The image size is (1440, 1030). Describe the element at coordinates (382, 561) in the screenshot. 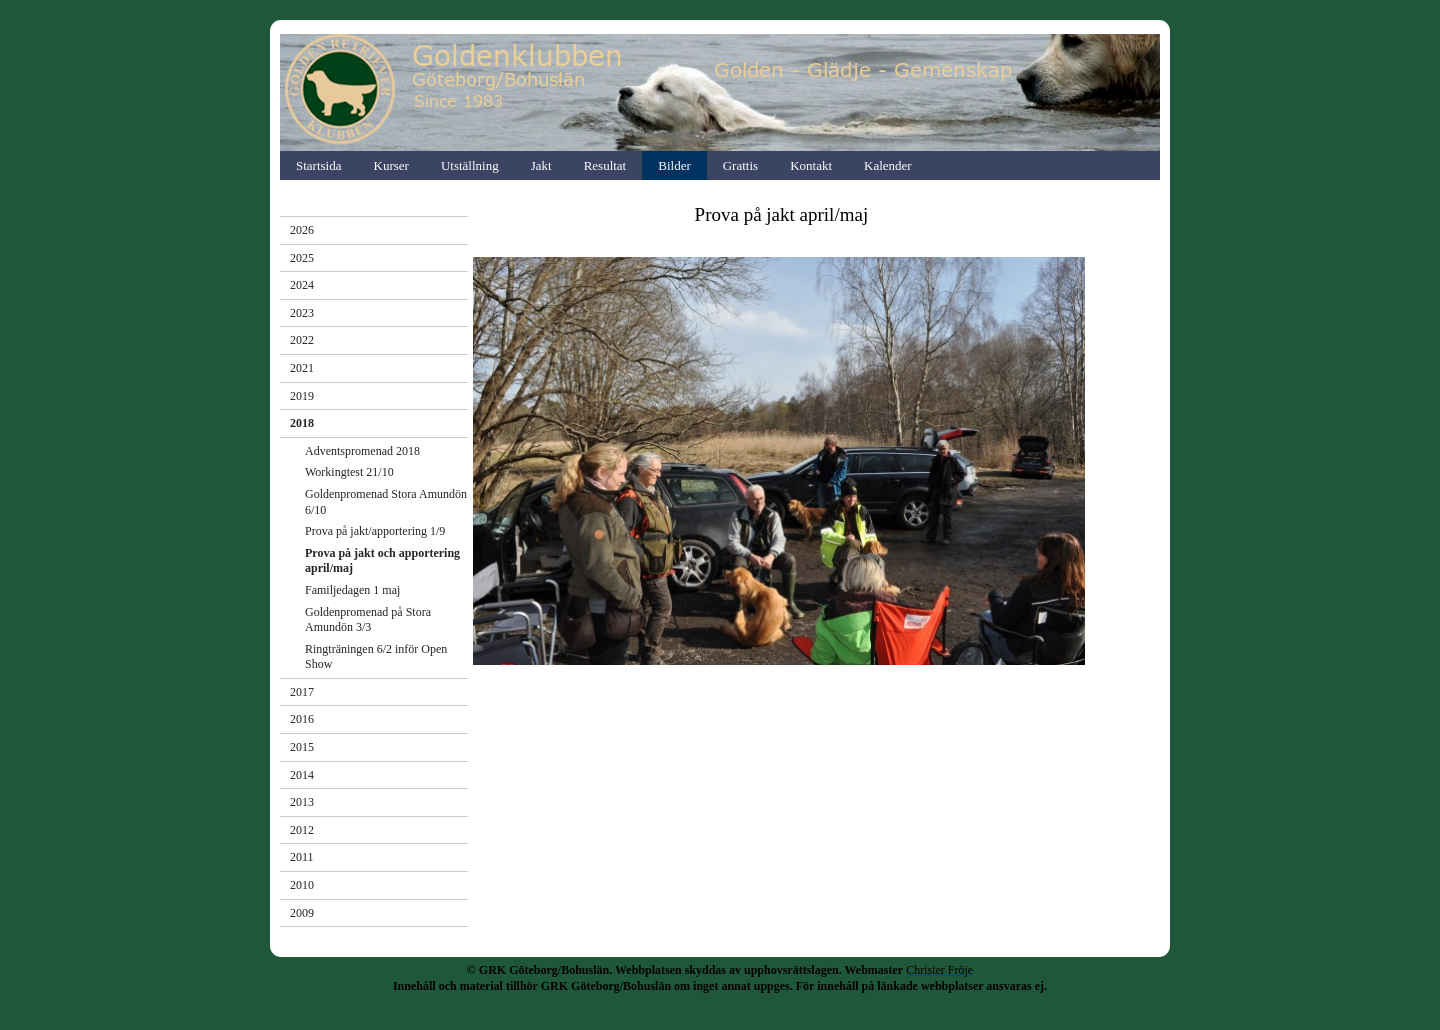

I see `Prova på jakt och apportering april/maj` at that location.